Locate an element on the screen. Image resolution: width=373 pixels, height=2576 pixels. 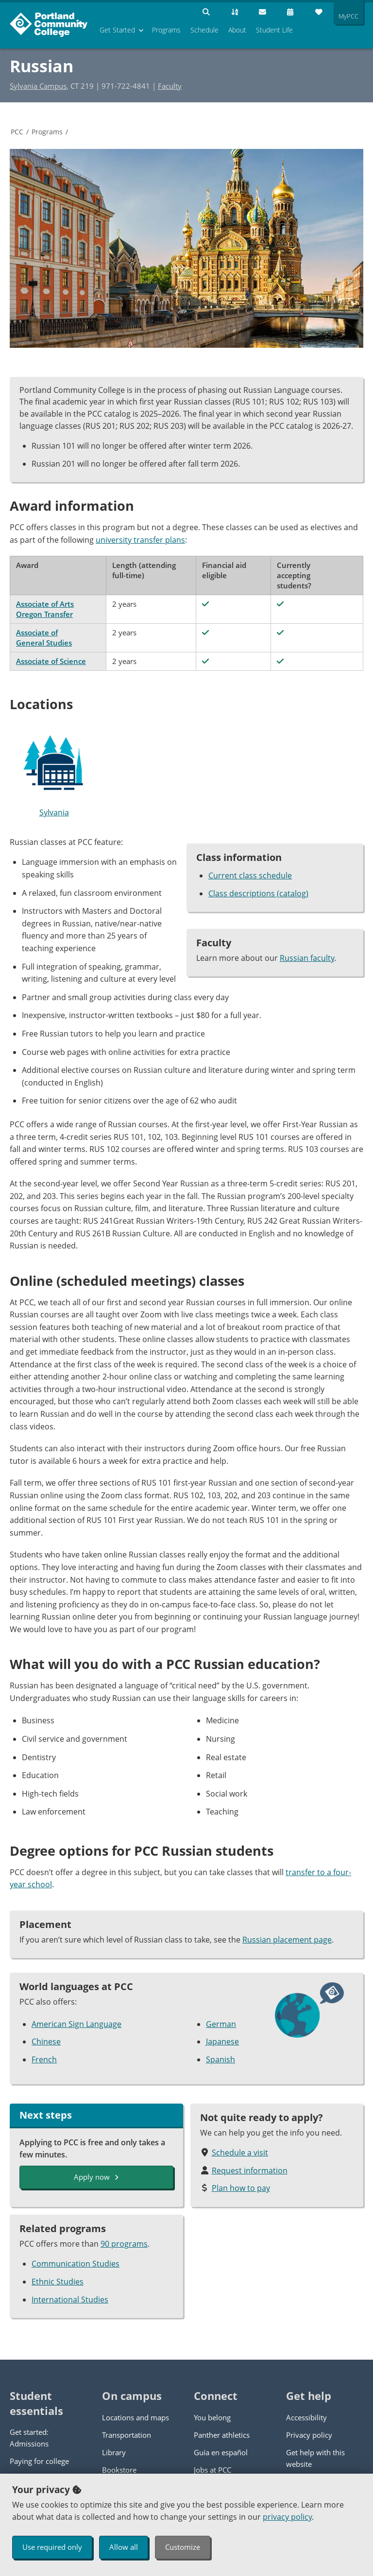
Customize is located at coordinates (182, 2547).